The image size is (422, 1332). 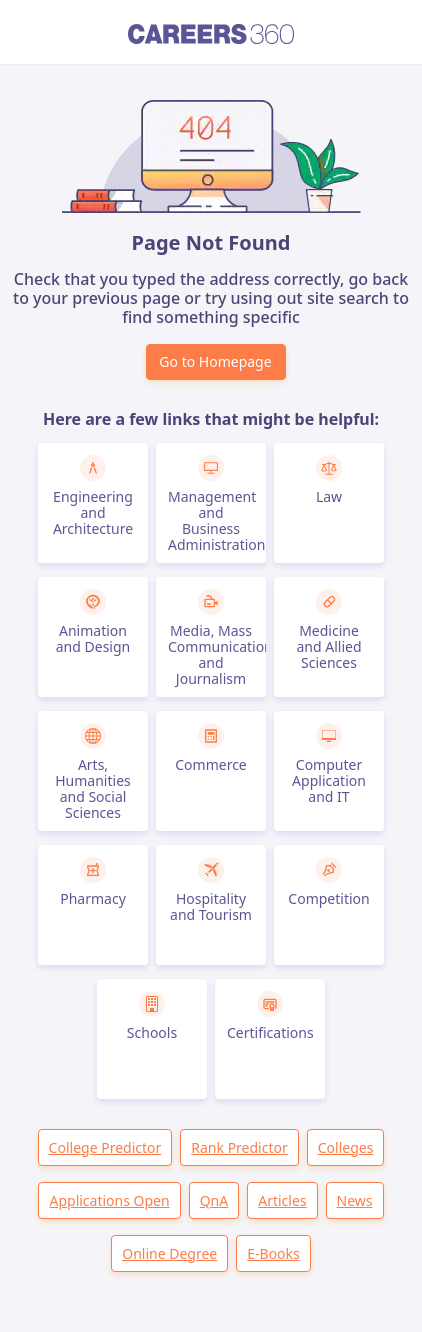 What do you see at coordinates (215, 361) in the screenshot?
I see `Go to Homepage` at bounding box center [215, 361].